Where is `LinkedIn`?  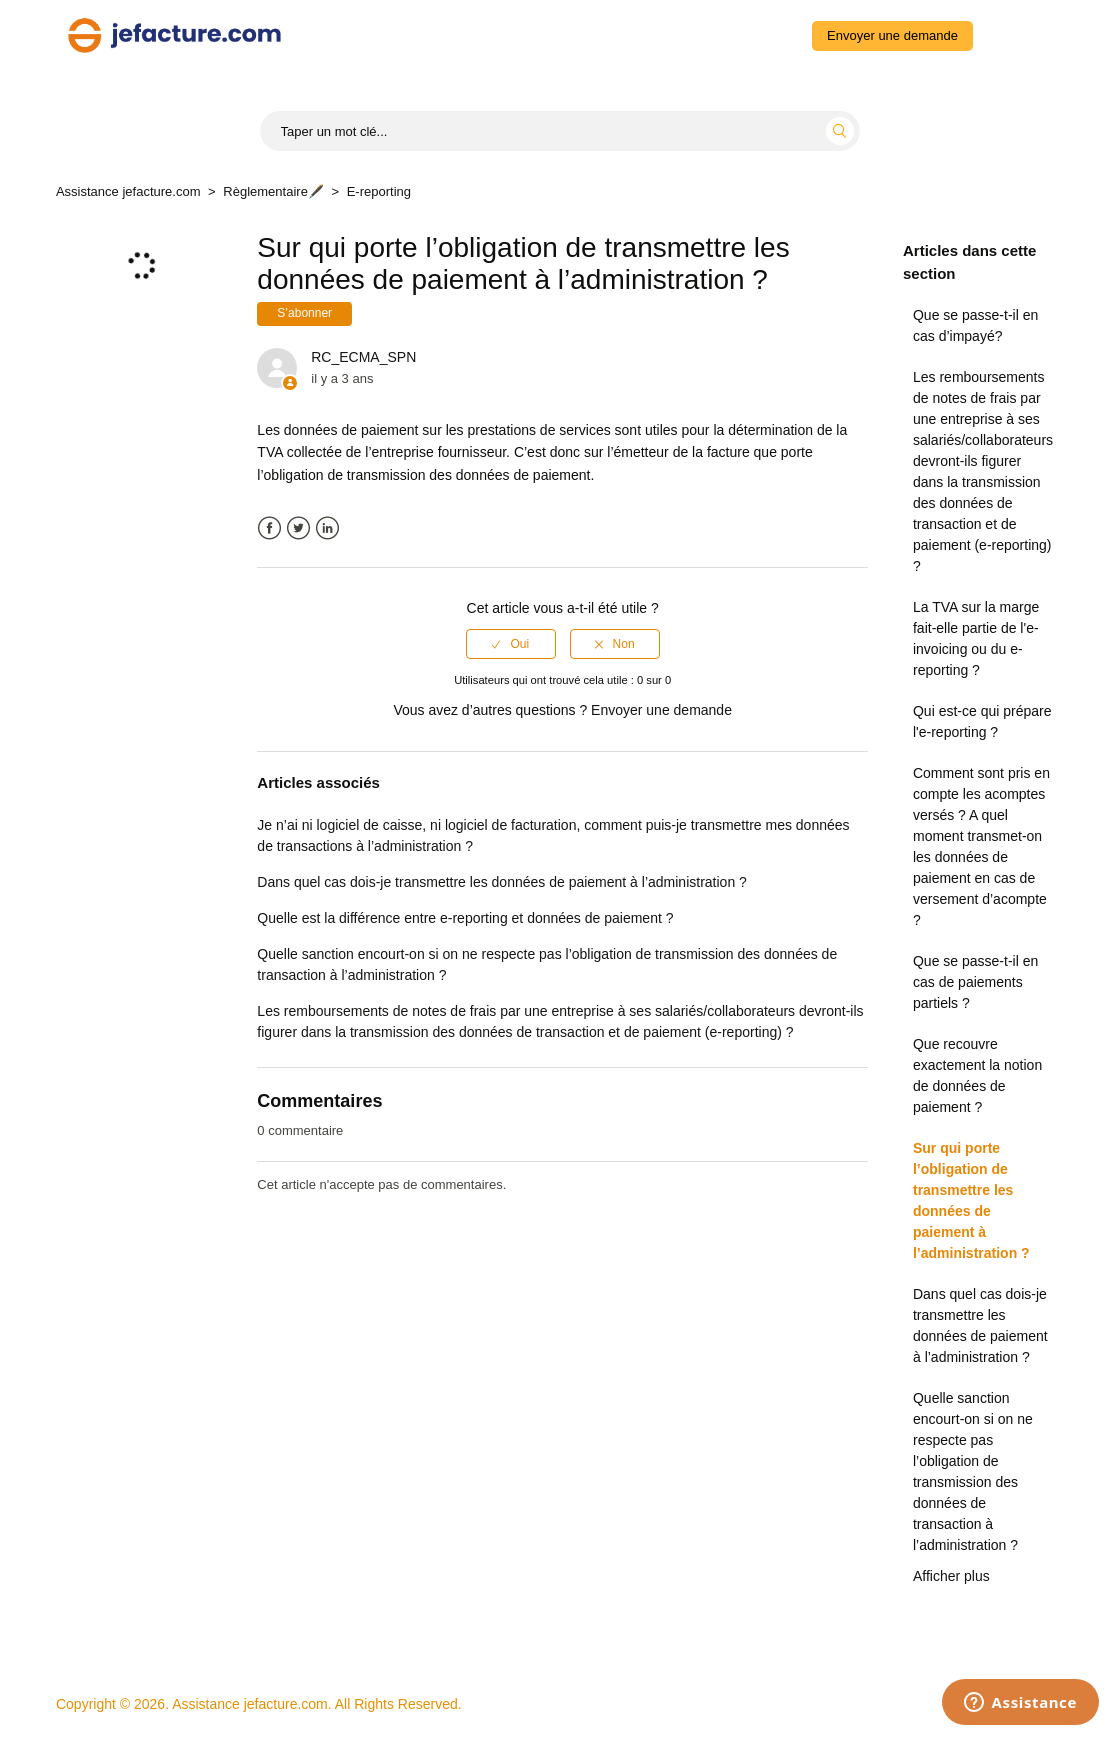
LinkedIn is located at coordinates (327, 528).